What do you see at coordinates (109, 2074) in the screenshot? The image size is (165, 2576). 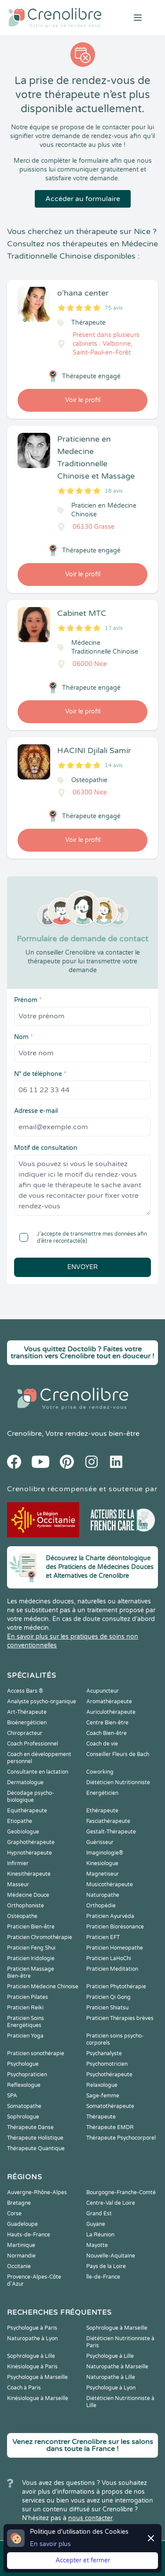 I see `Psychothérapeute` at bounding box center [109, 2074].